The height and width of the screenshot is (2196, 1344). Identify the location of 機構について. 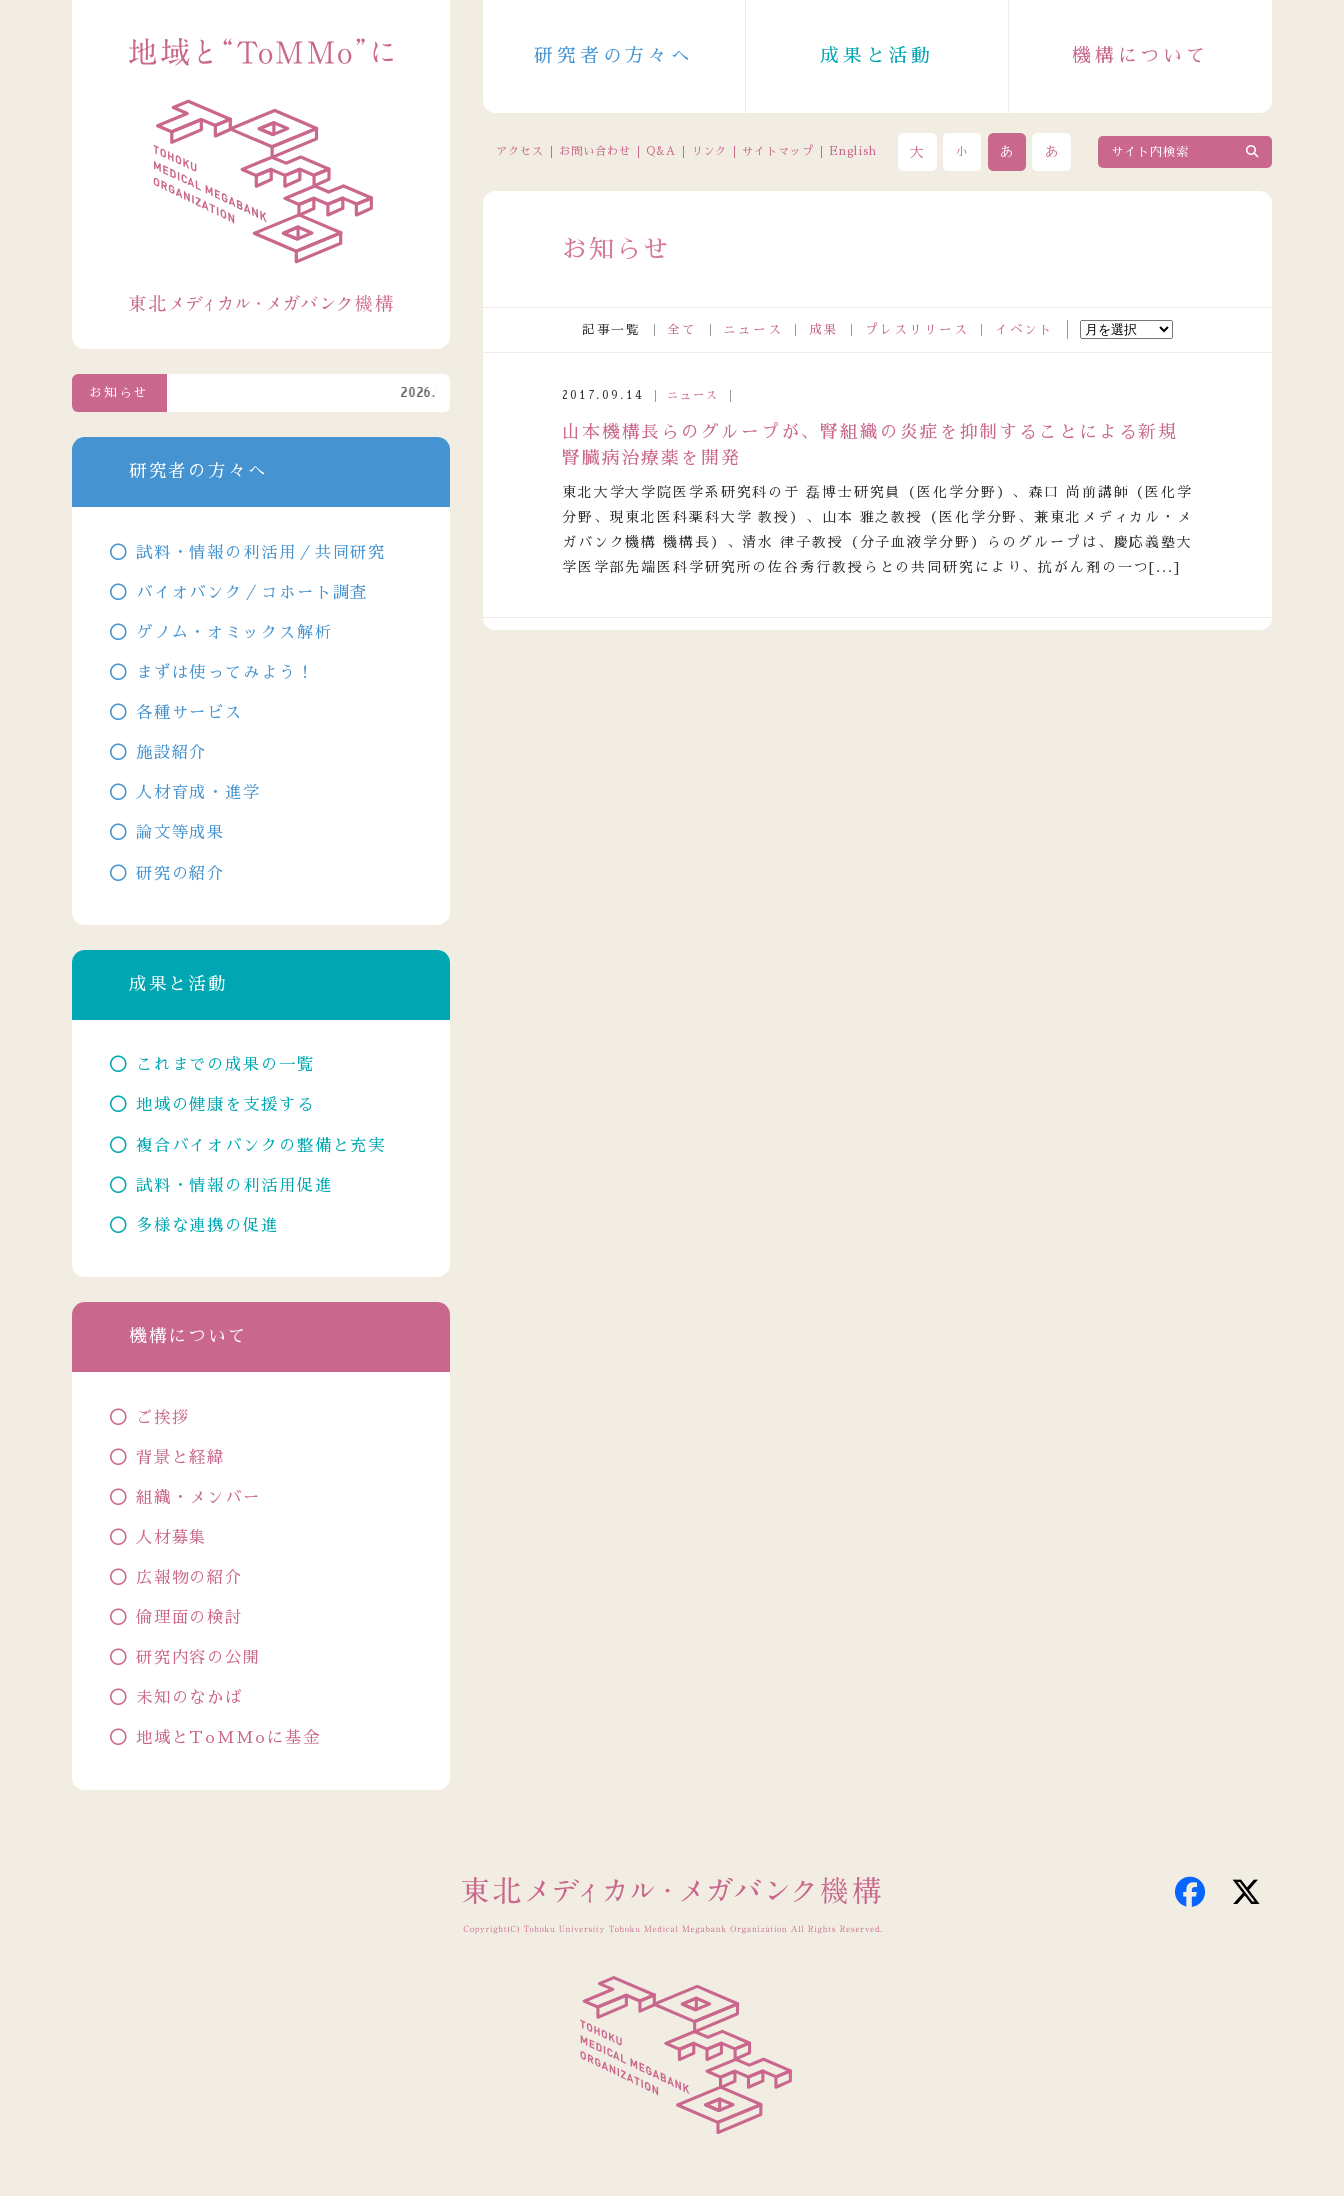
(1140, 55).